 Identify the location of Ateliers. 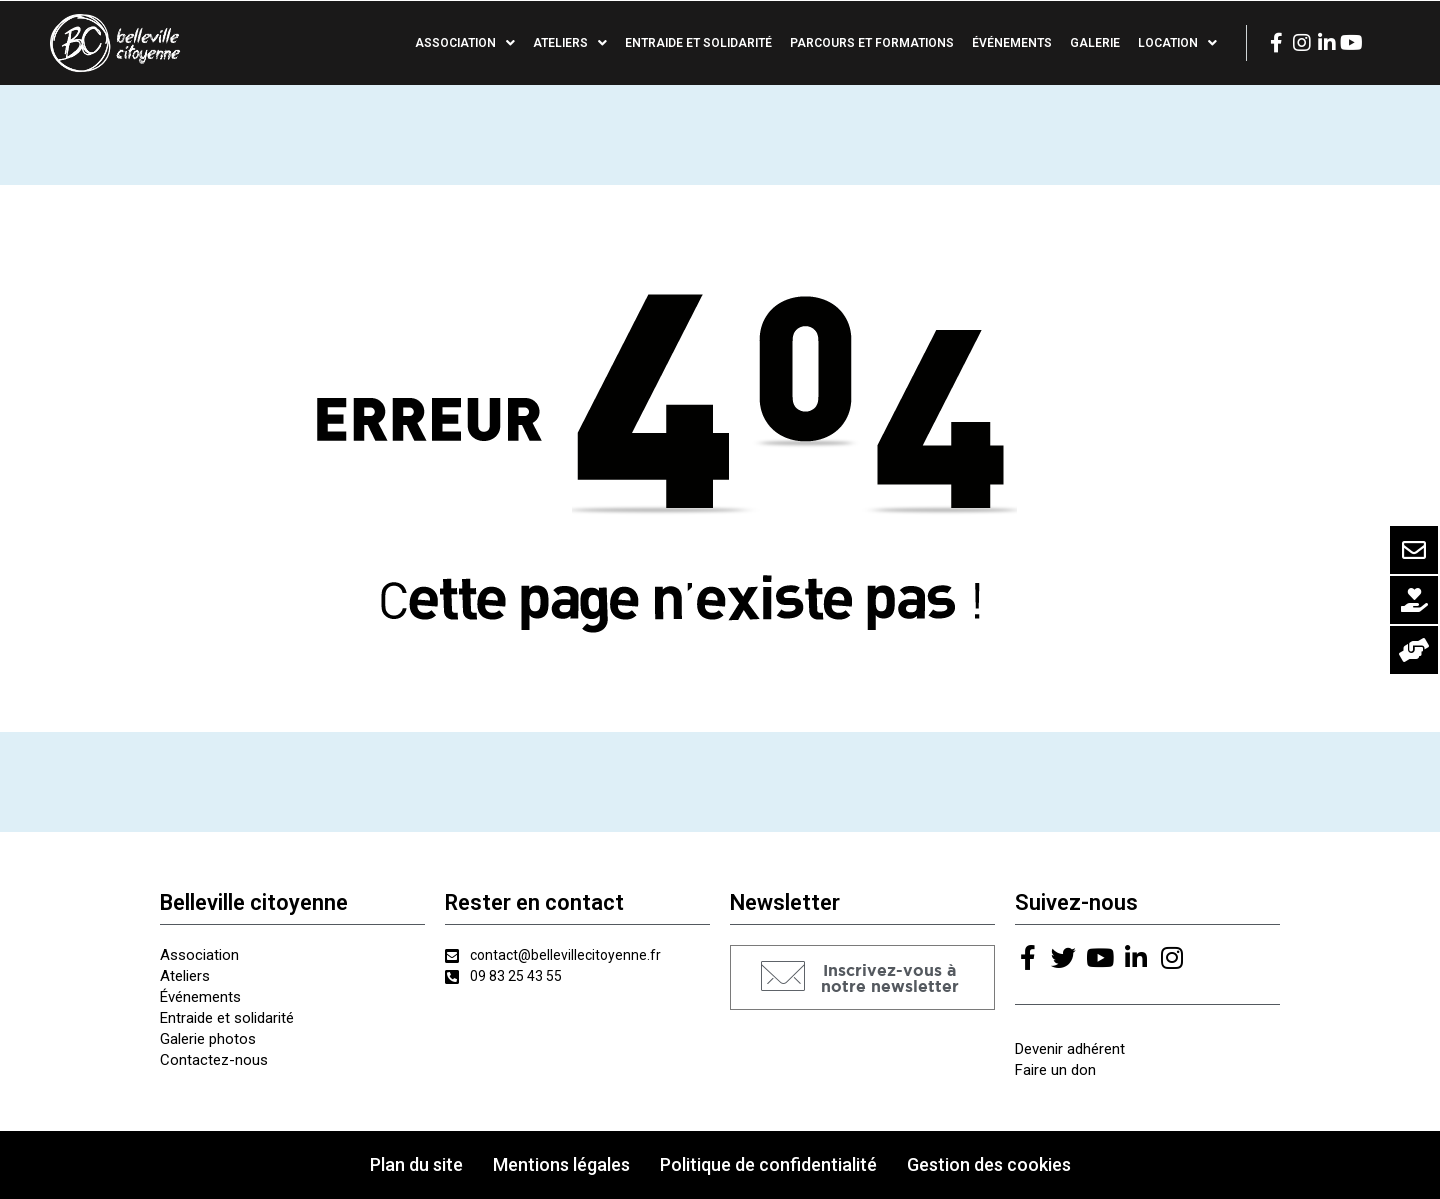
(570, 43).